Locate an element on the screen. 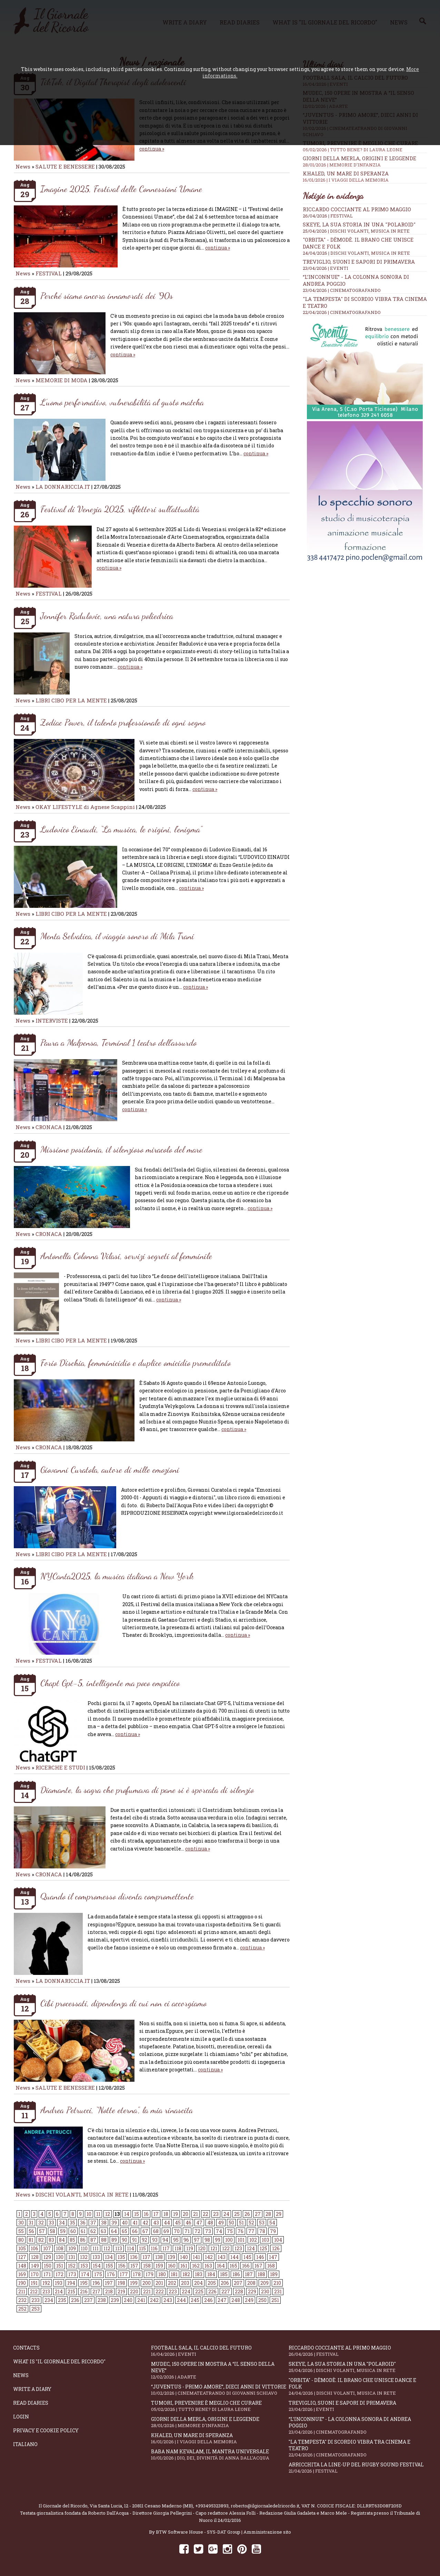 The height and width of the screenshot is (2576, 440). Treviglio, suoni e sapori di primavera is located at coordinates (359, 261).